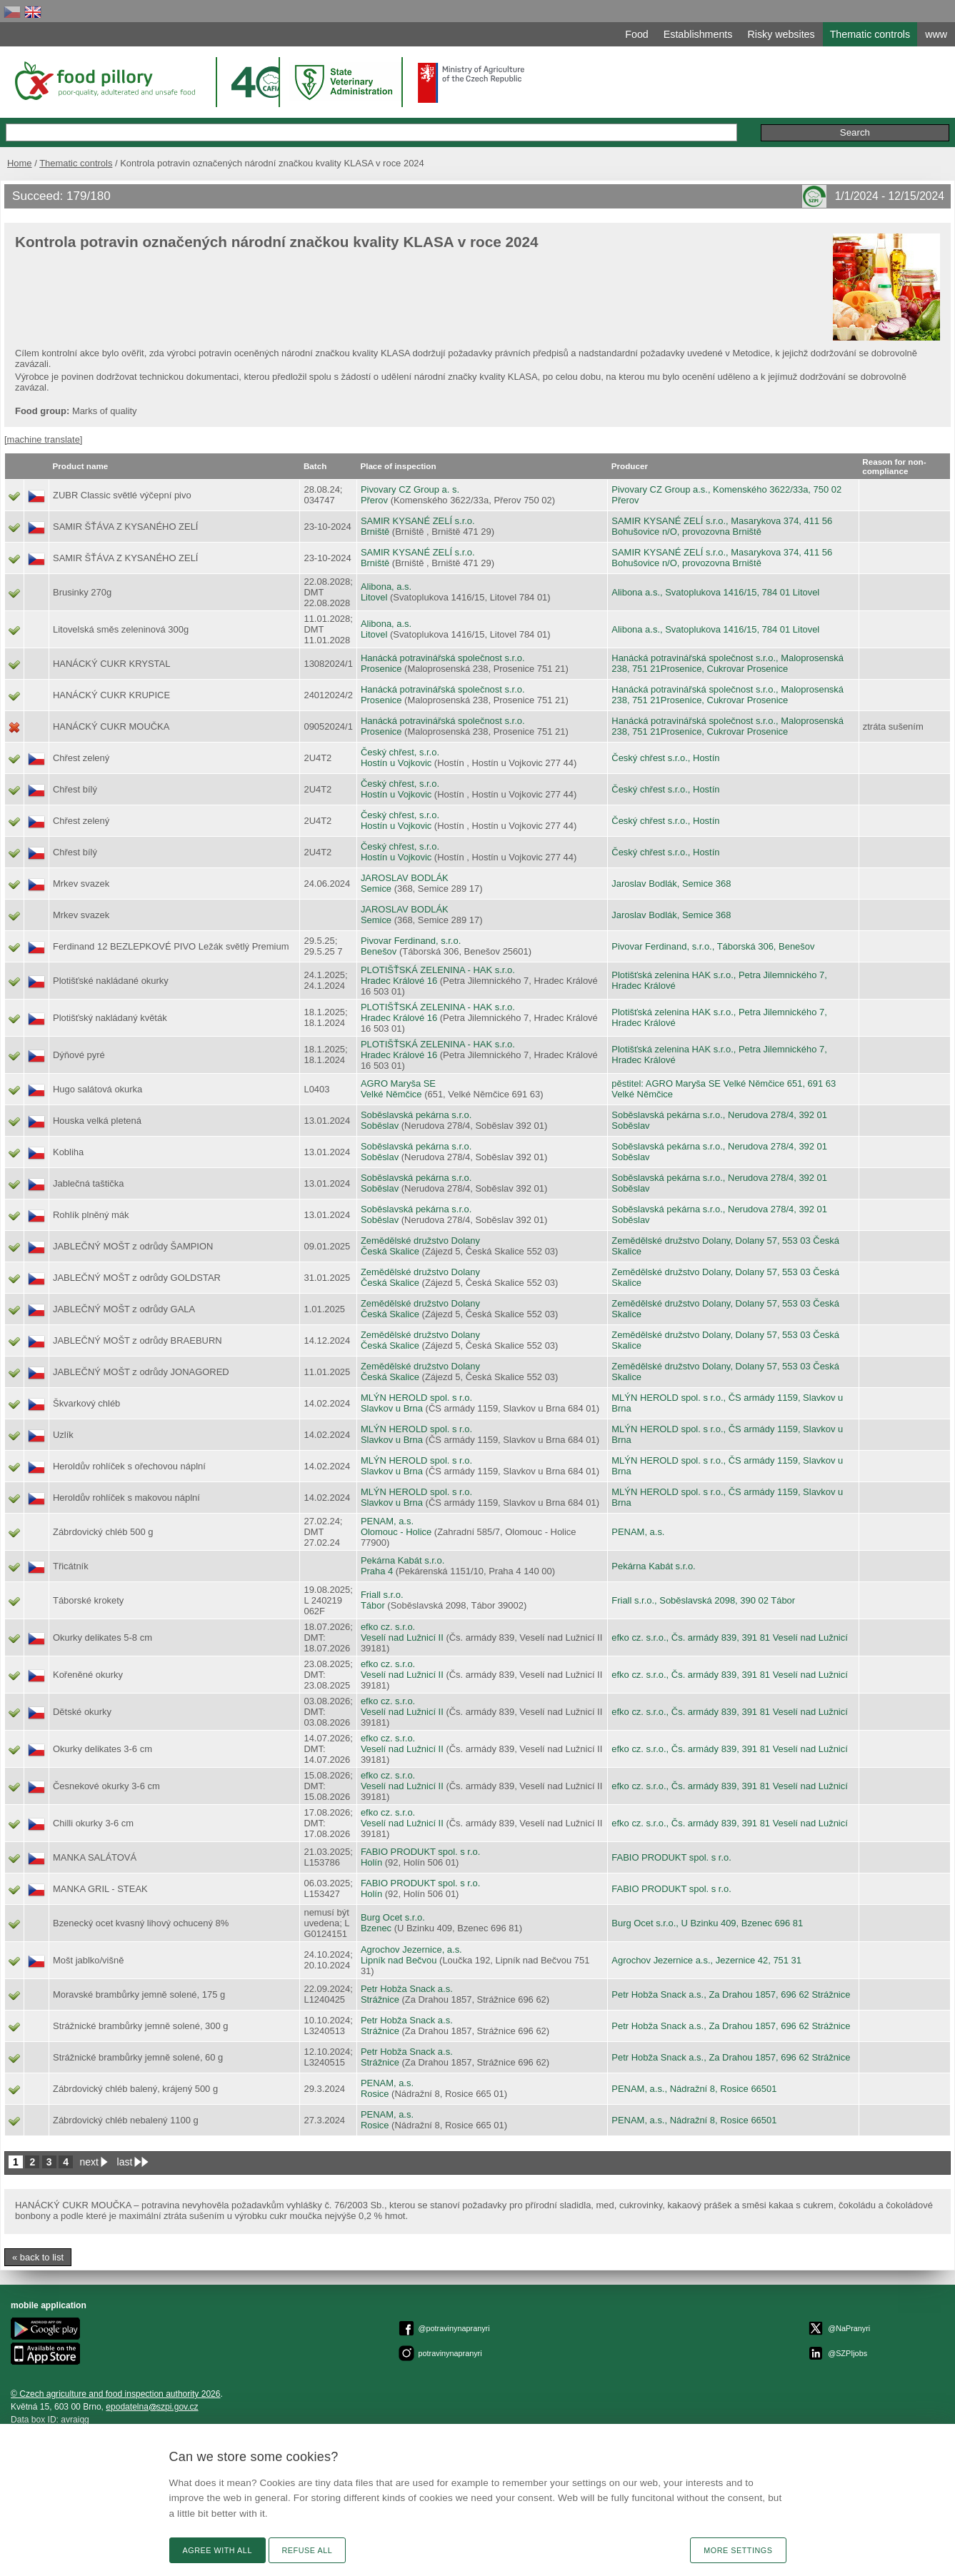  I want to click on AGRO Maryša SE, so click(398, 1083).